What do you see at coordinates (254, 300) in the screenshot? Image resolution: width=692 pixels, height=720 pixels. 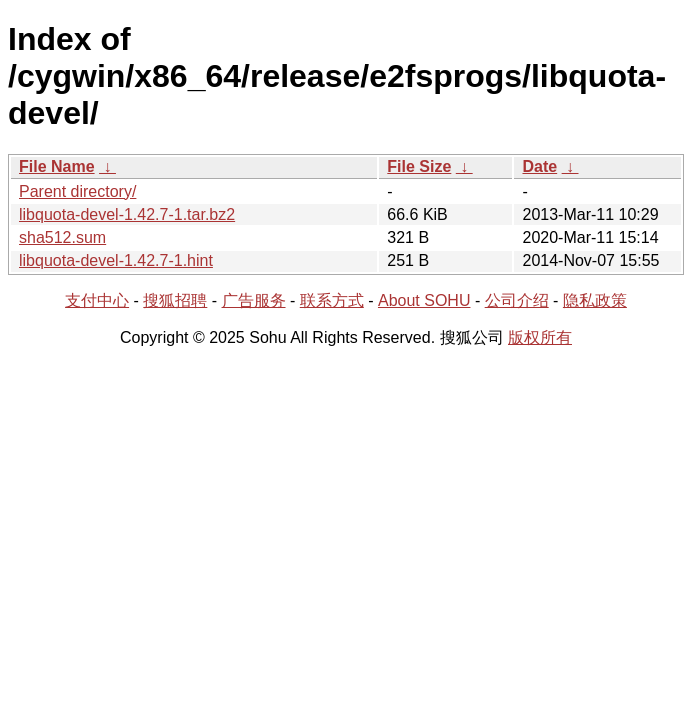 I see `广告服务` at bounding box center [254, 300].